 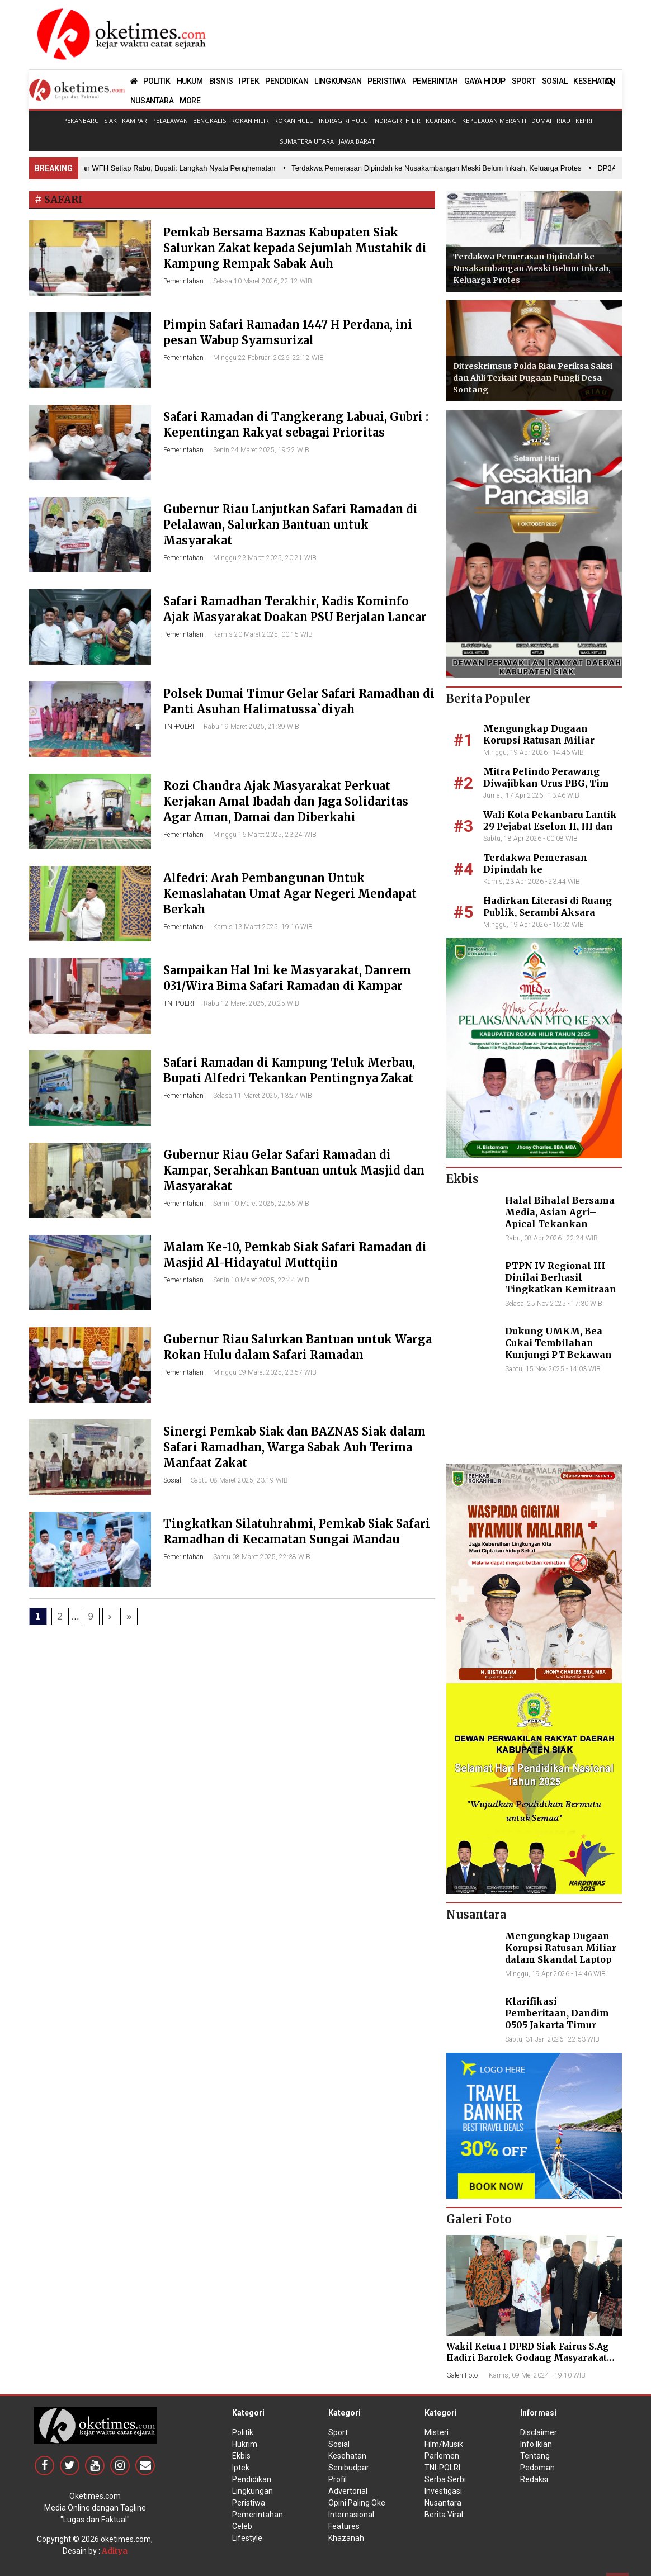 What do you see at coordinates (247, 2538) in the screenshot?
I see `Lifestyle` at bounding box center [247, 2538].